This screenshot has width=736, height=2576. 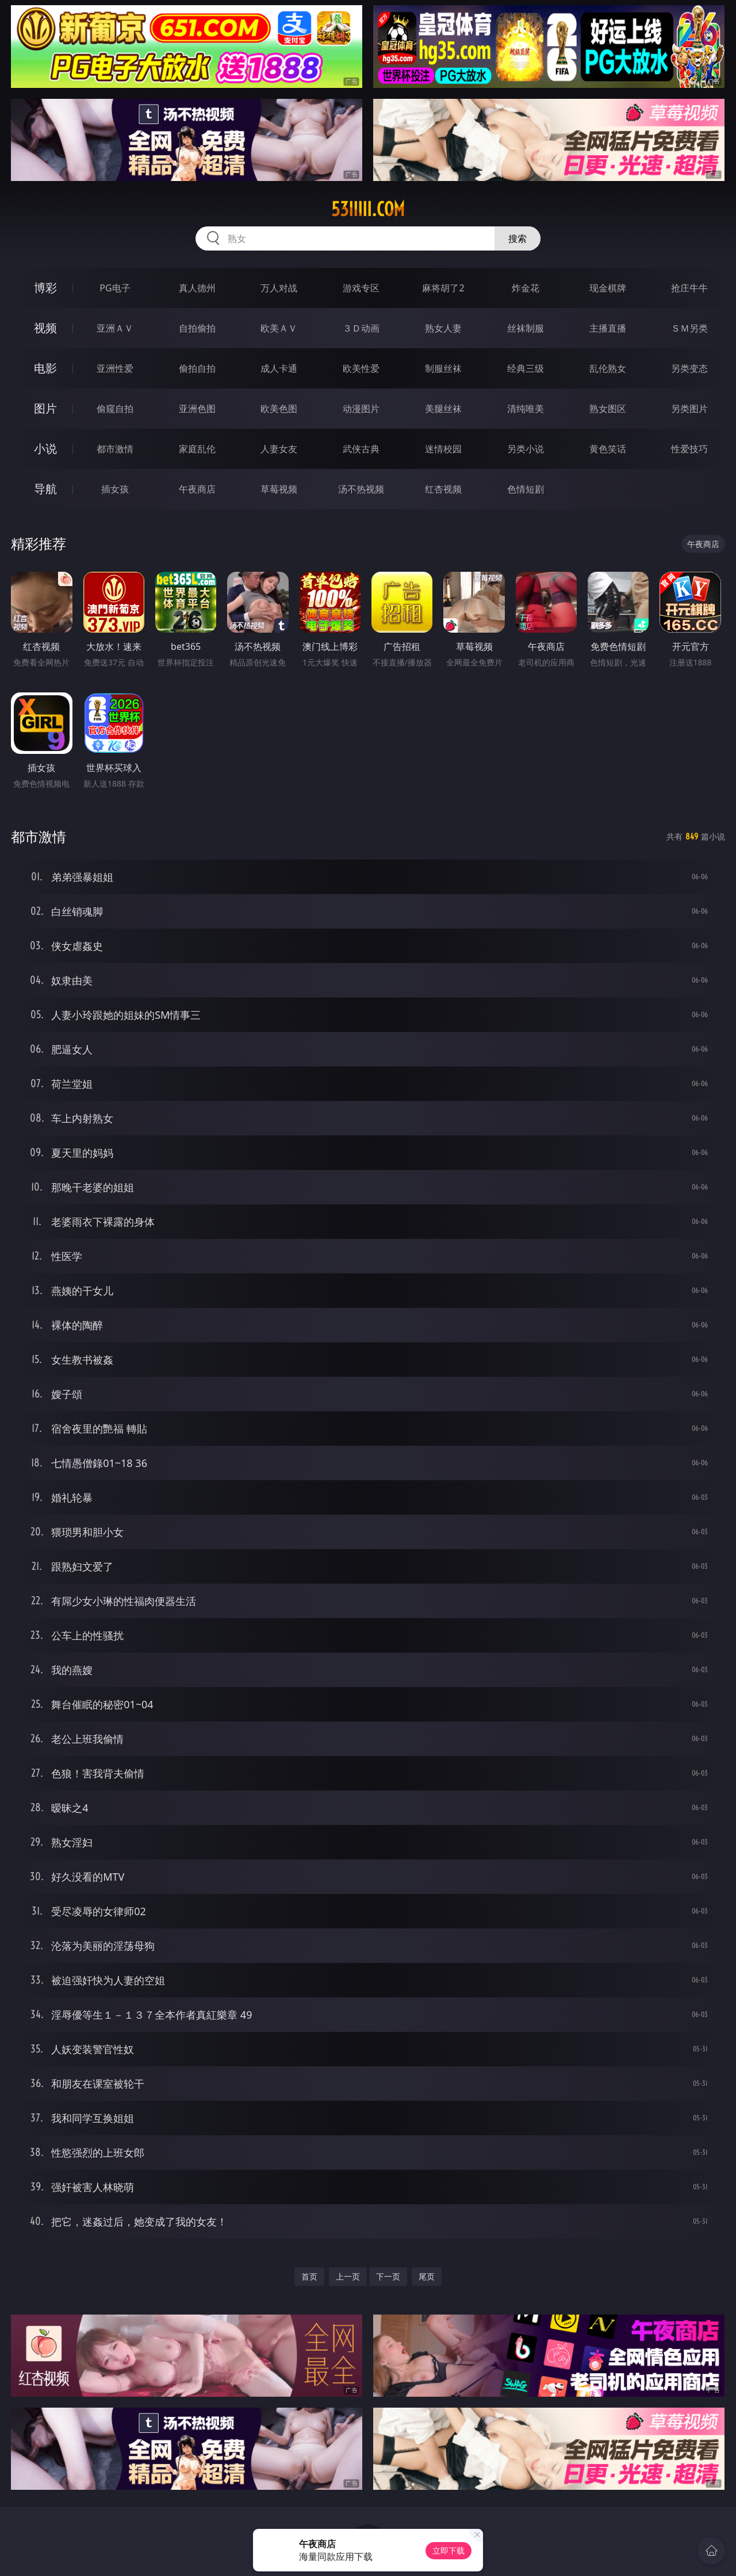 I want to click on 图片, so click(x=45, y=408).